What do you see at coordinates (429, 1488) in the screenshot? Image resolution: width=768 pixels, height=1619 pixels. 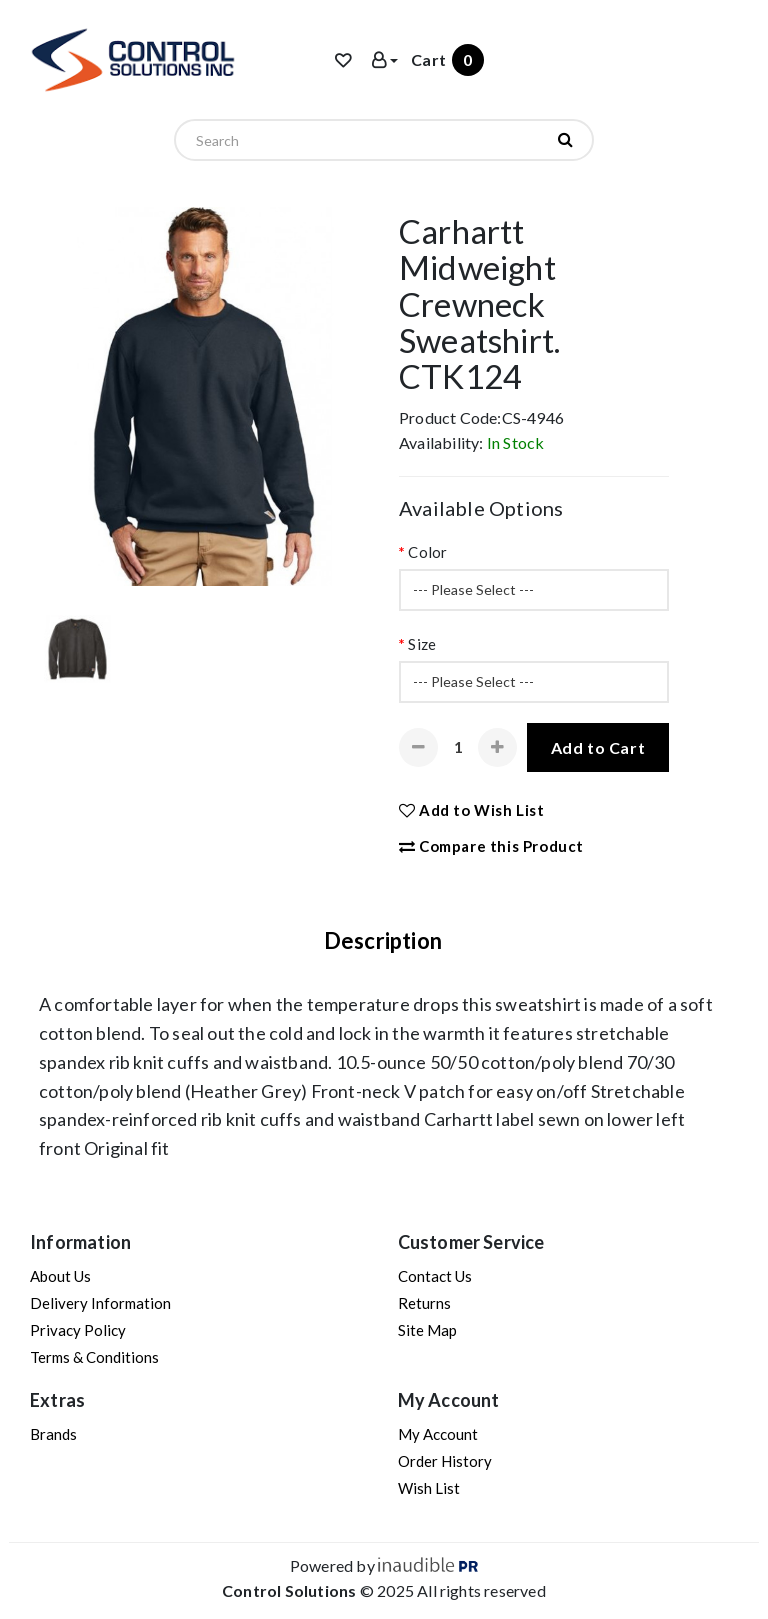 I see `Wish List` at bounding box center [429, 1488].